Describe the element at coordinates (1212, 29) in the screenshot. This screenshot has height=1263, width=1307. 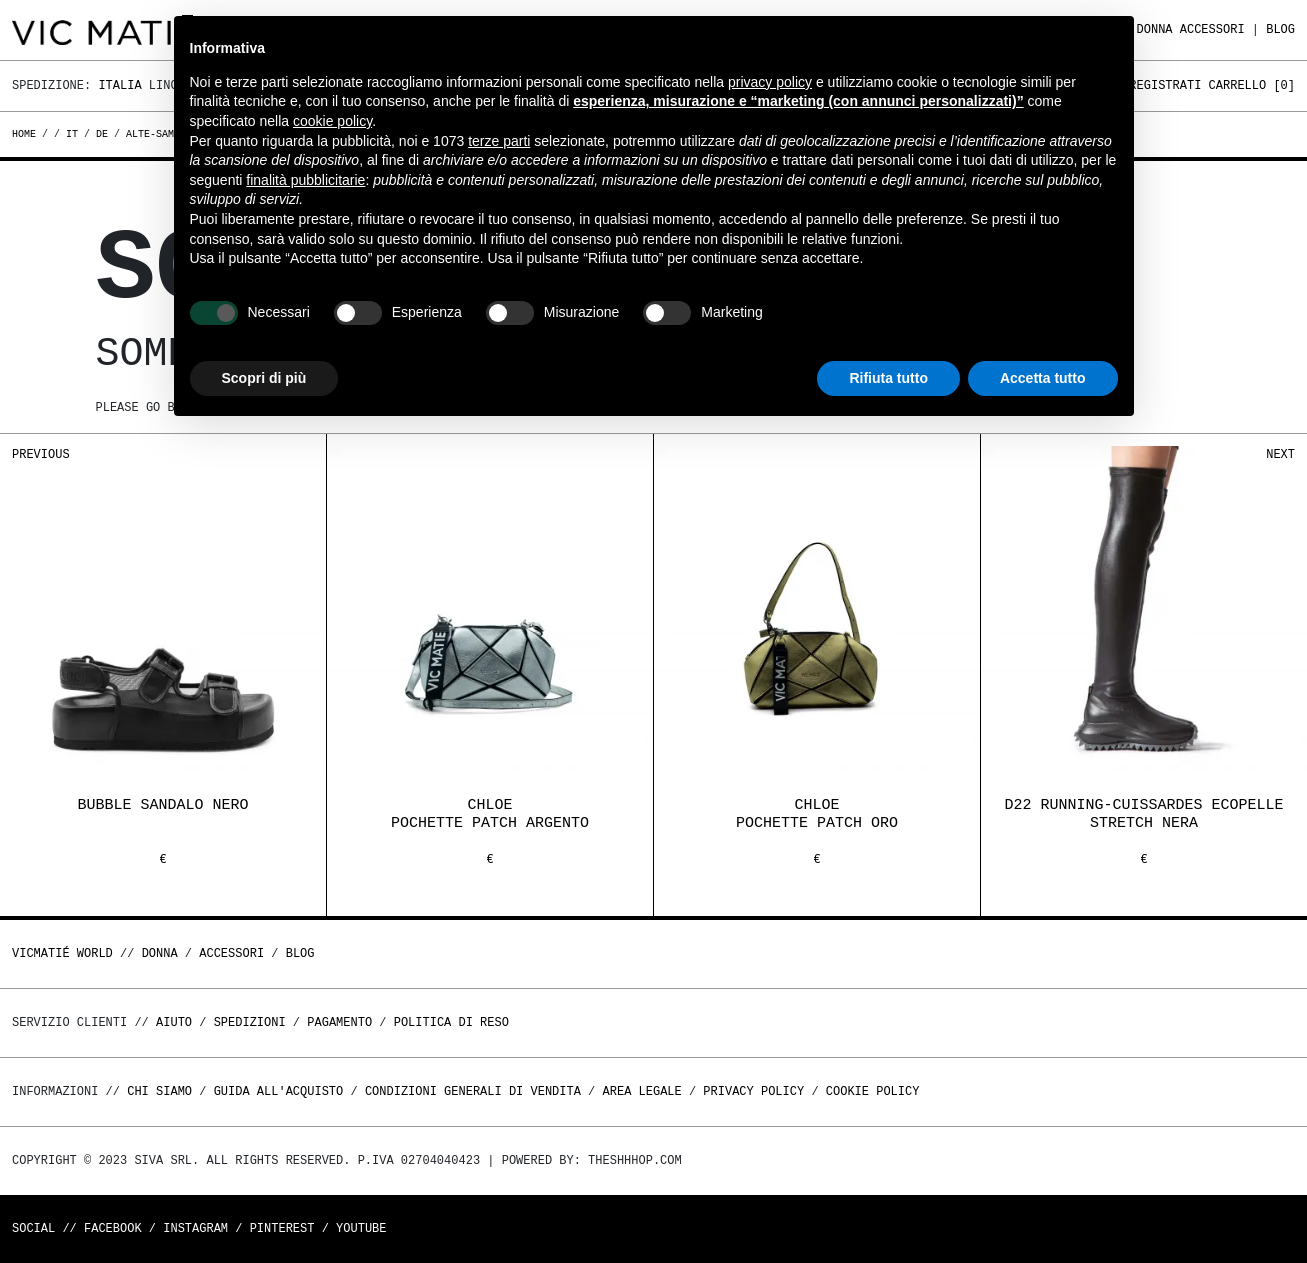
I see `ACCESSORI` at that location.